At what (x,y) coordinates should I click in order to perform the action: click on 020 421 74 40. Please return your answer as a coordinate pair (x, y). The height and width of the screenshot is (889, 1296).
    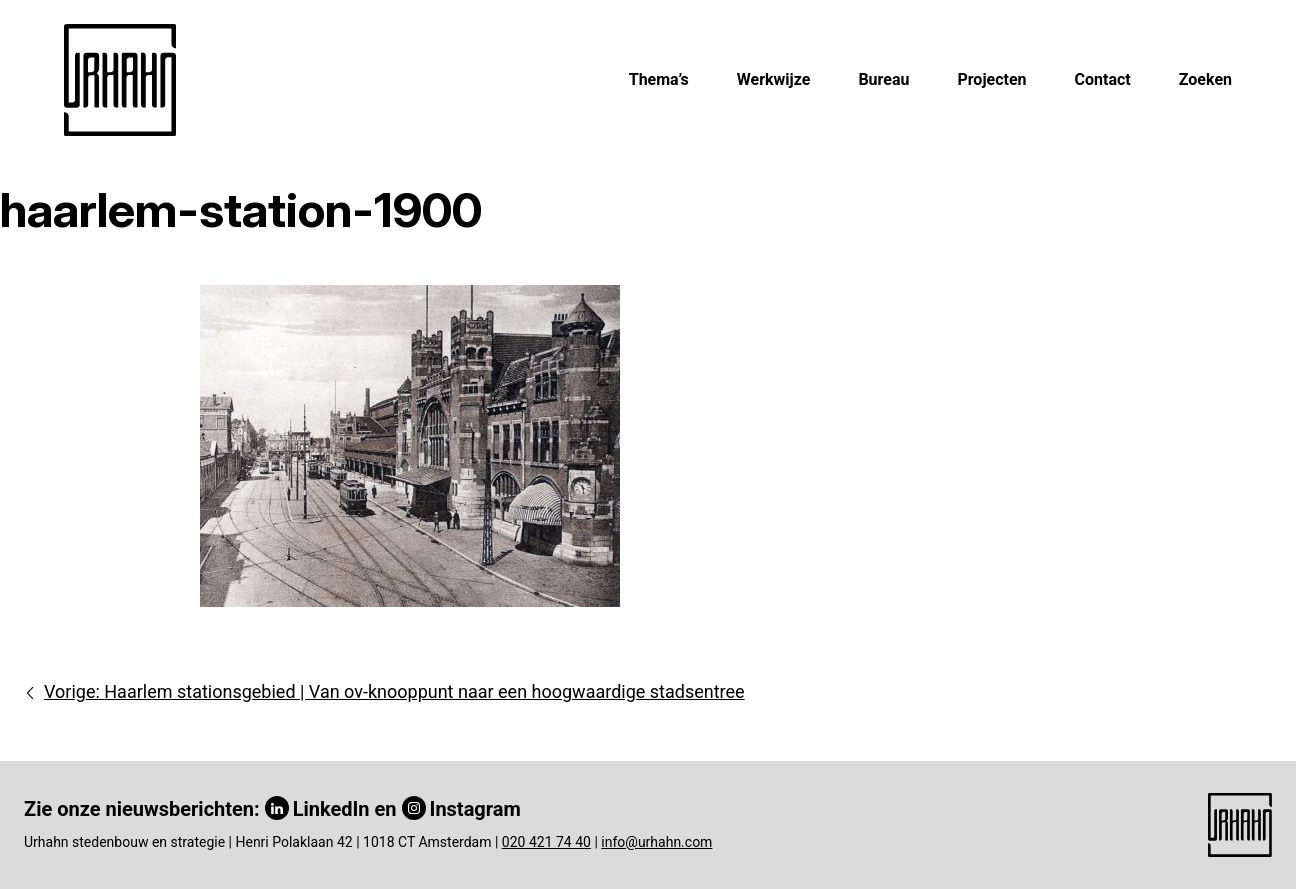
    Looking at the image, I should click on (546, 842).